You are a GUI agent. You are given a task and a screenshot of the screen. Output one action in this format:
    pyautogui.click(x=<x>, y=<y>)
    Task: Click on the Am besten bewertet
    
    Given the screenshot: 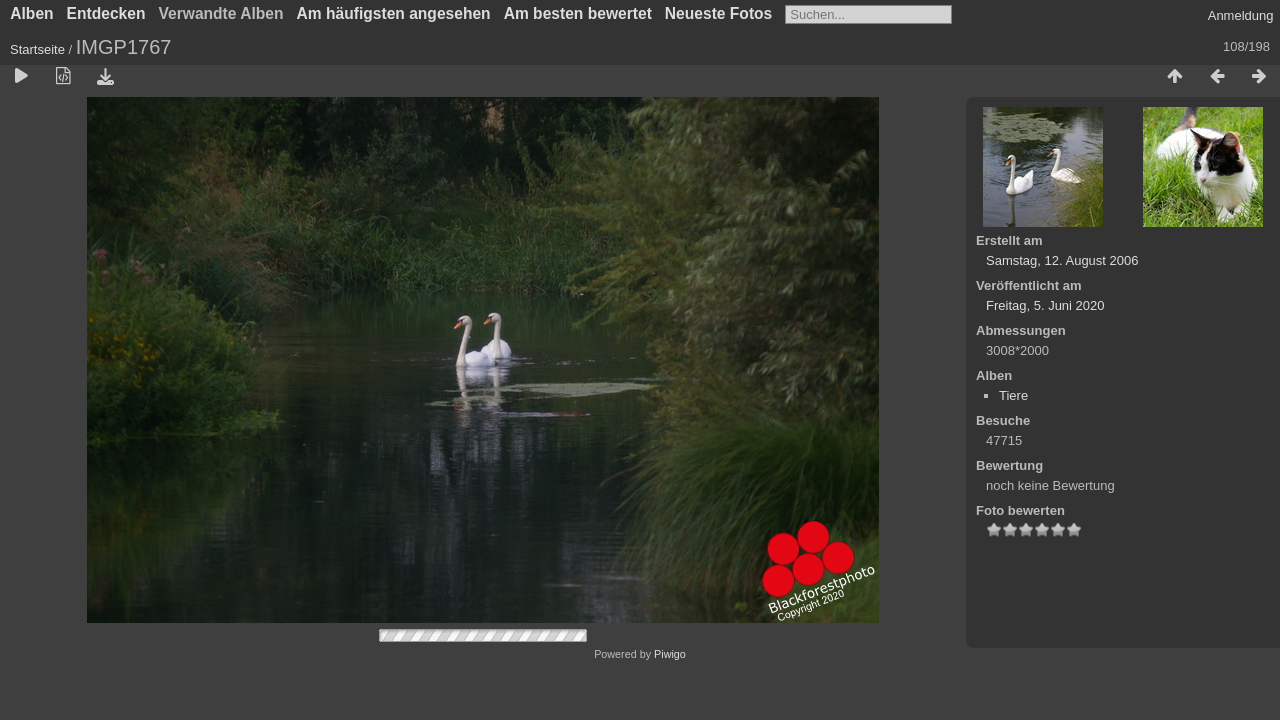 What is the action you would take?
    pyautogui.click(x=578, y=13)
    